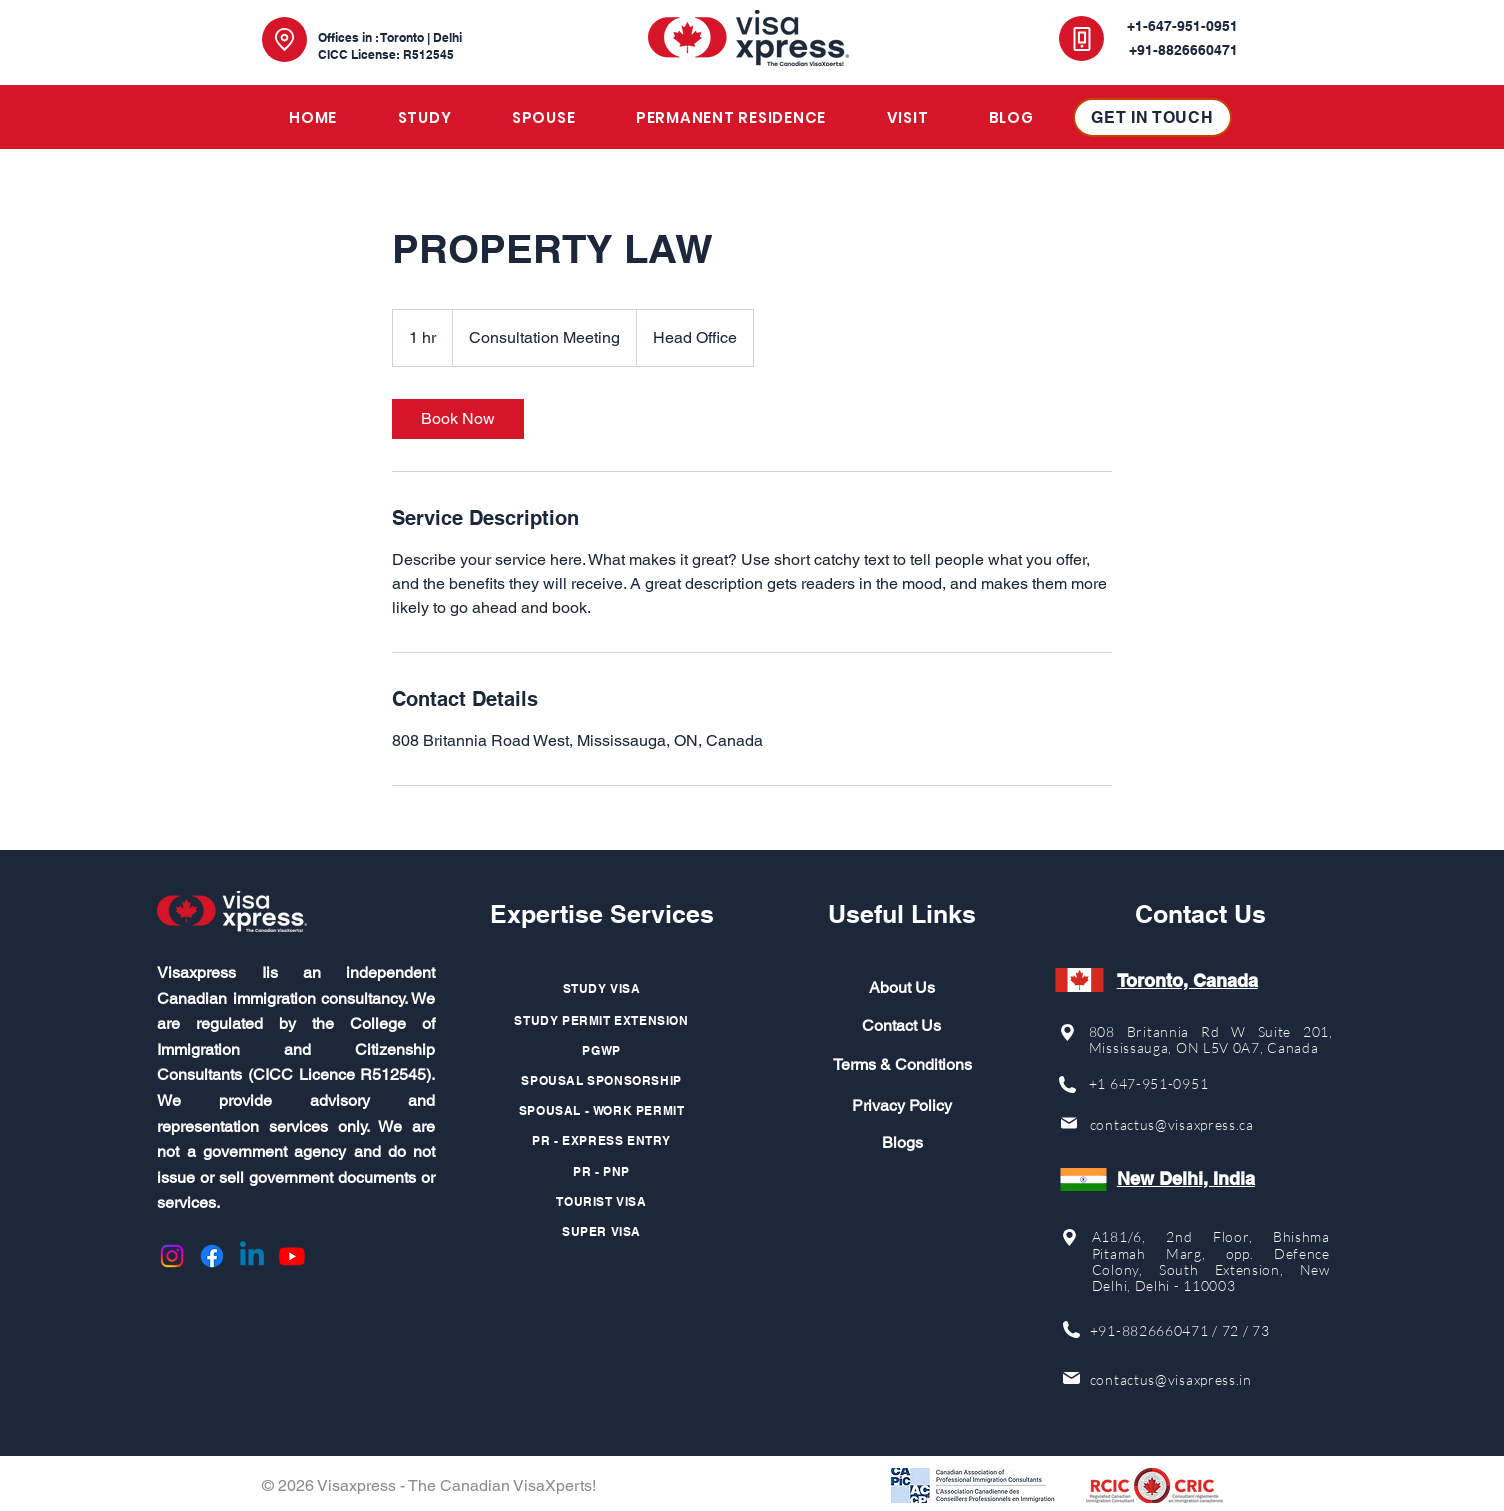 Image resolution: width=1504 pixels, height=1511 pixels. I want to click on [Phone], so click(1081, 38).